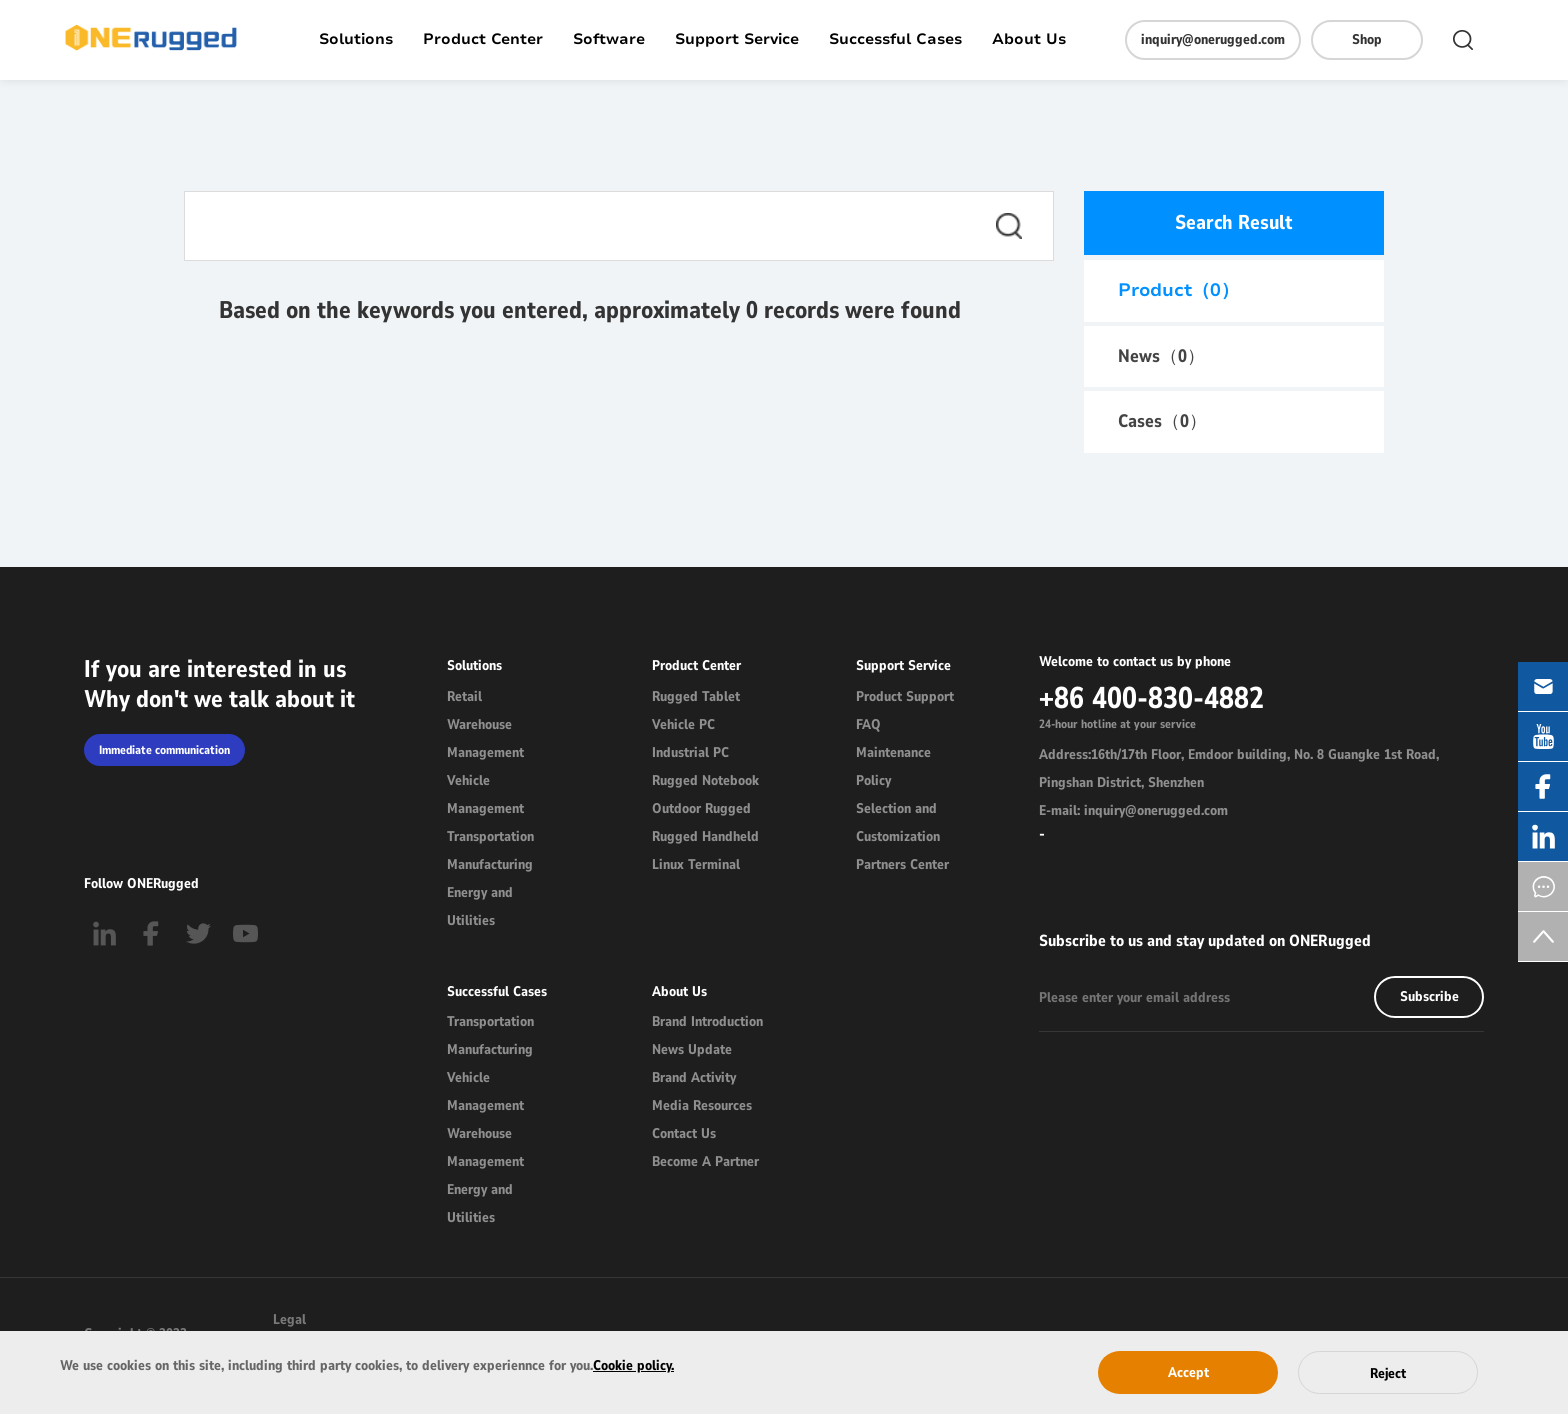 The width and height of the screenshot is (1568, 1414). Describe the element at coordinates (696, 696) in the screenshot. I see `Rugged Tablet` at that location.